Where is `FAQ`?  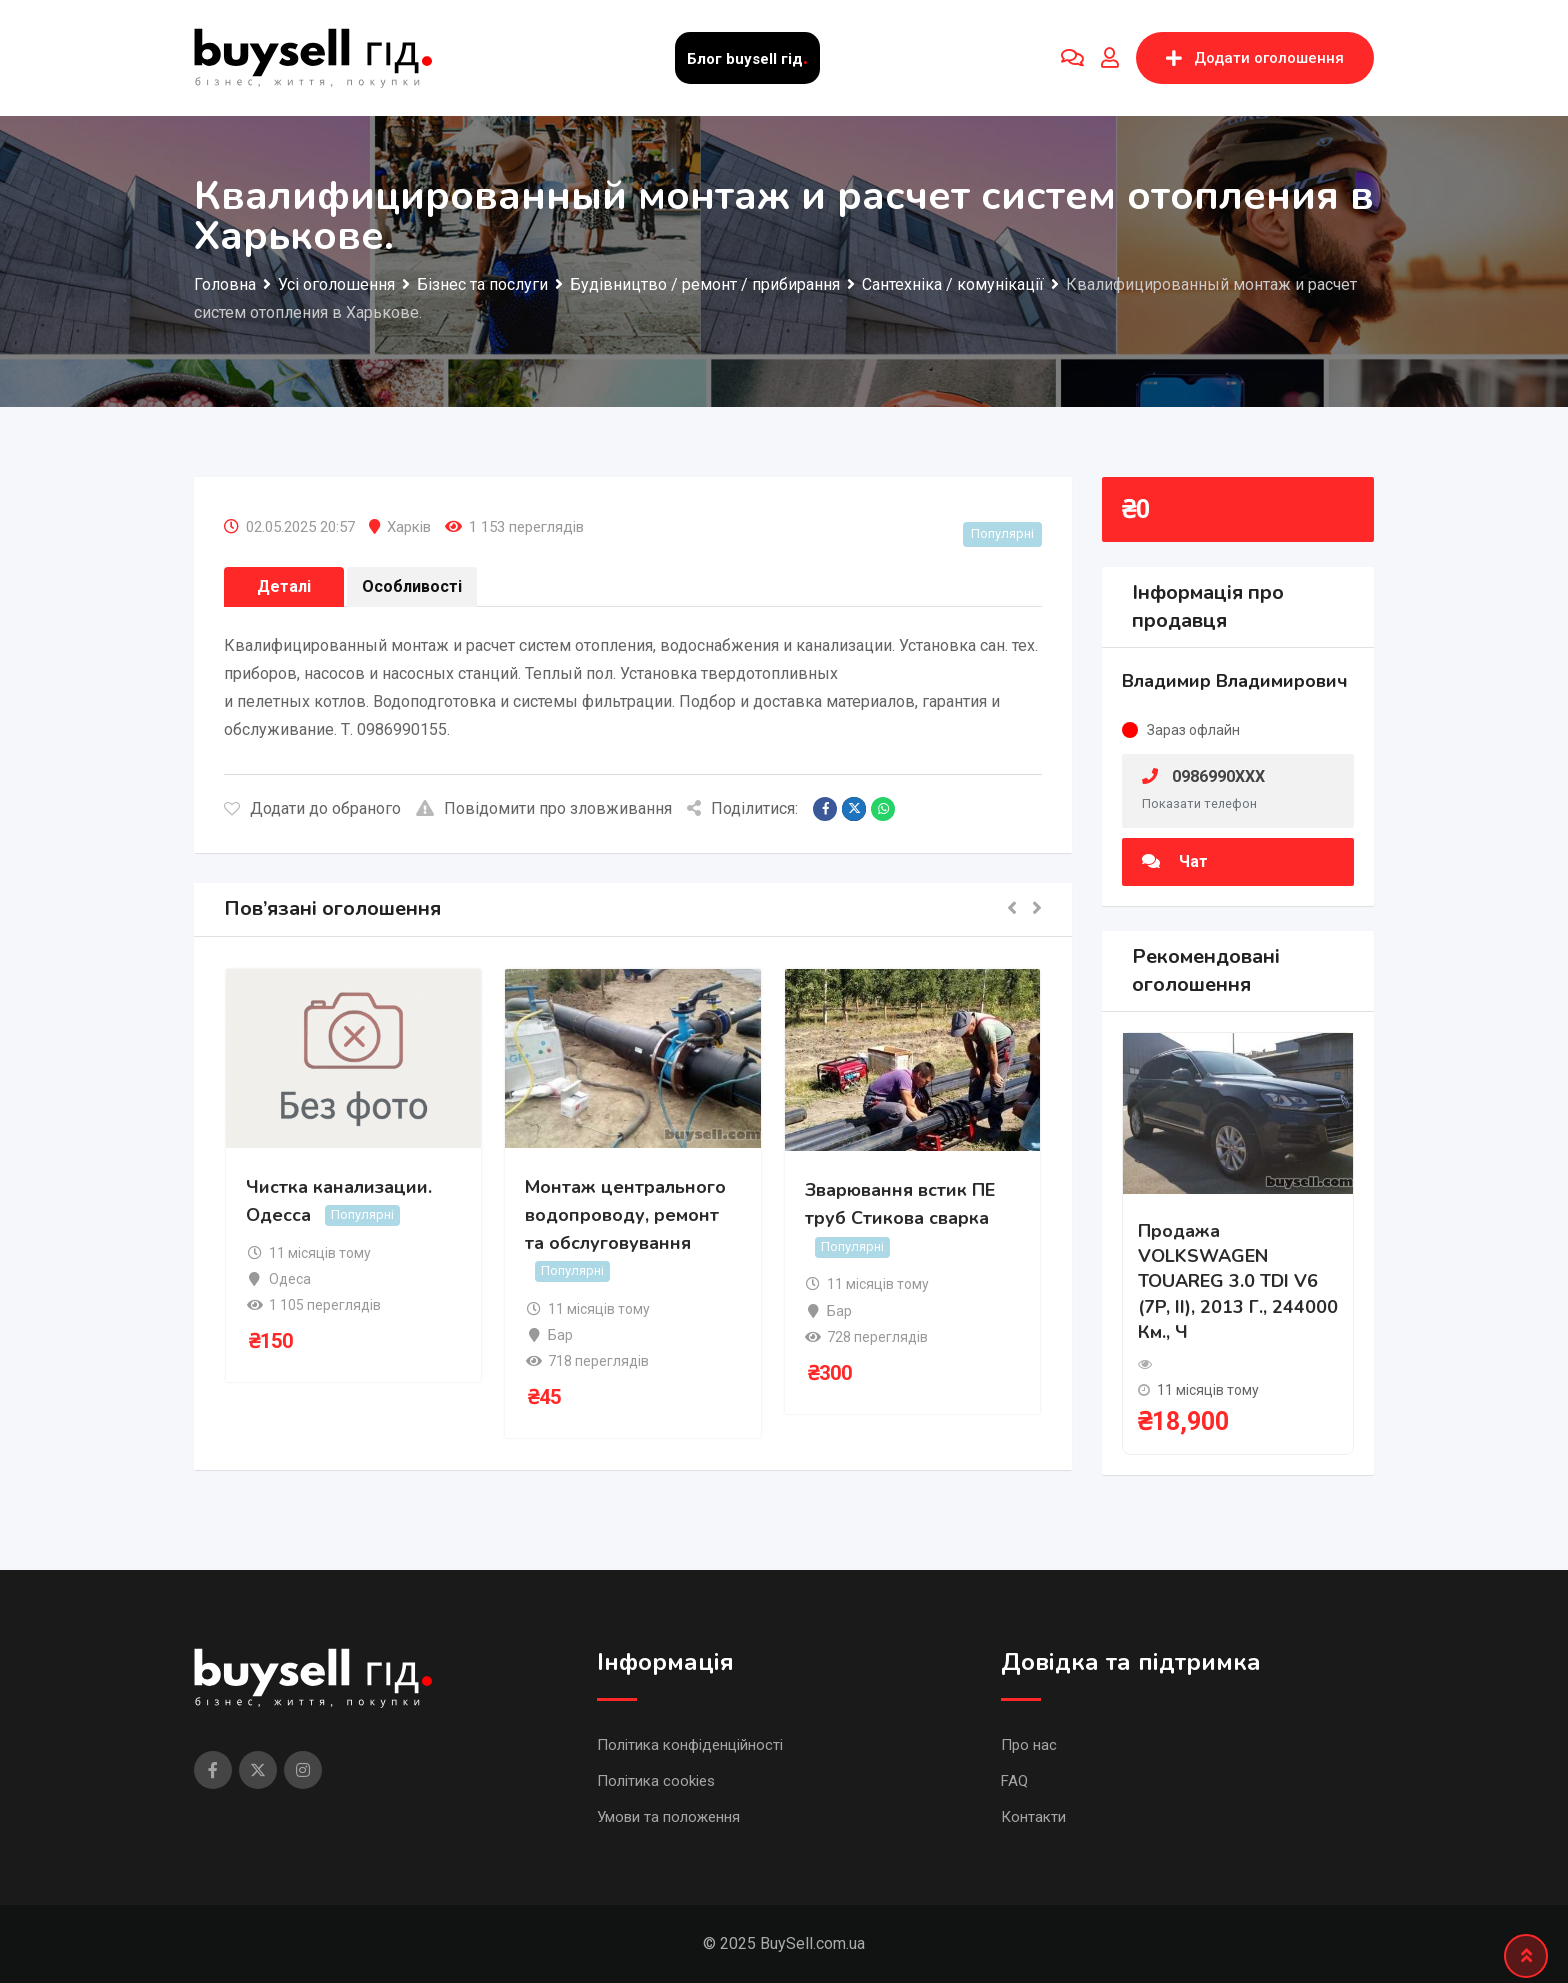 FAQ is located at coordinates (1014, 1781).